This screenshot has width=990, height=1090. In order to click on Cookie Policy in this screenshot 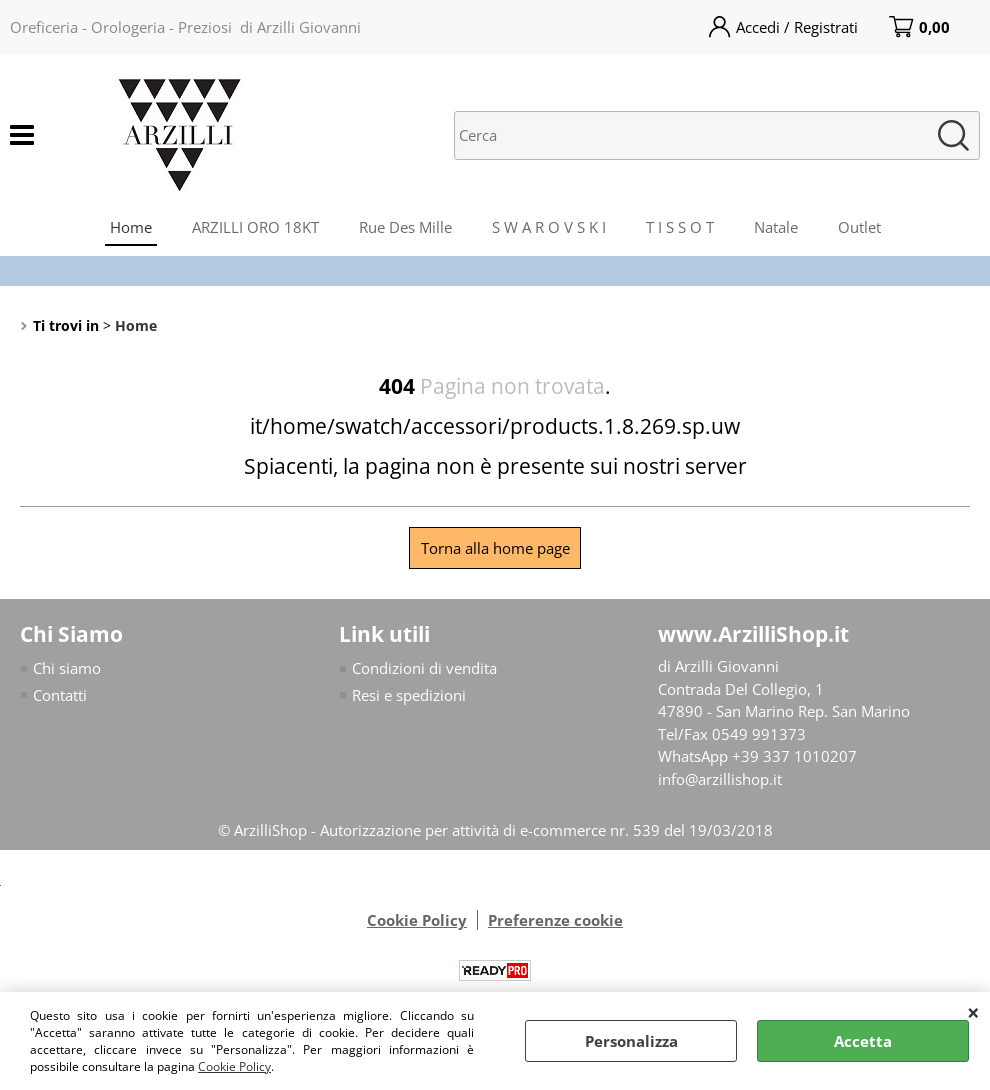, I will do `click(234, 1066)`.